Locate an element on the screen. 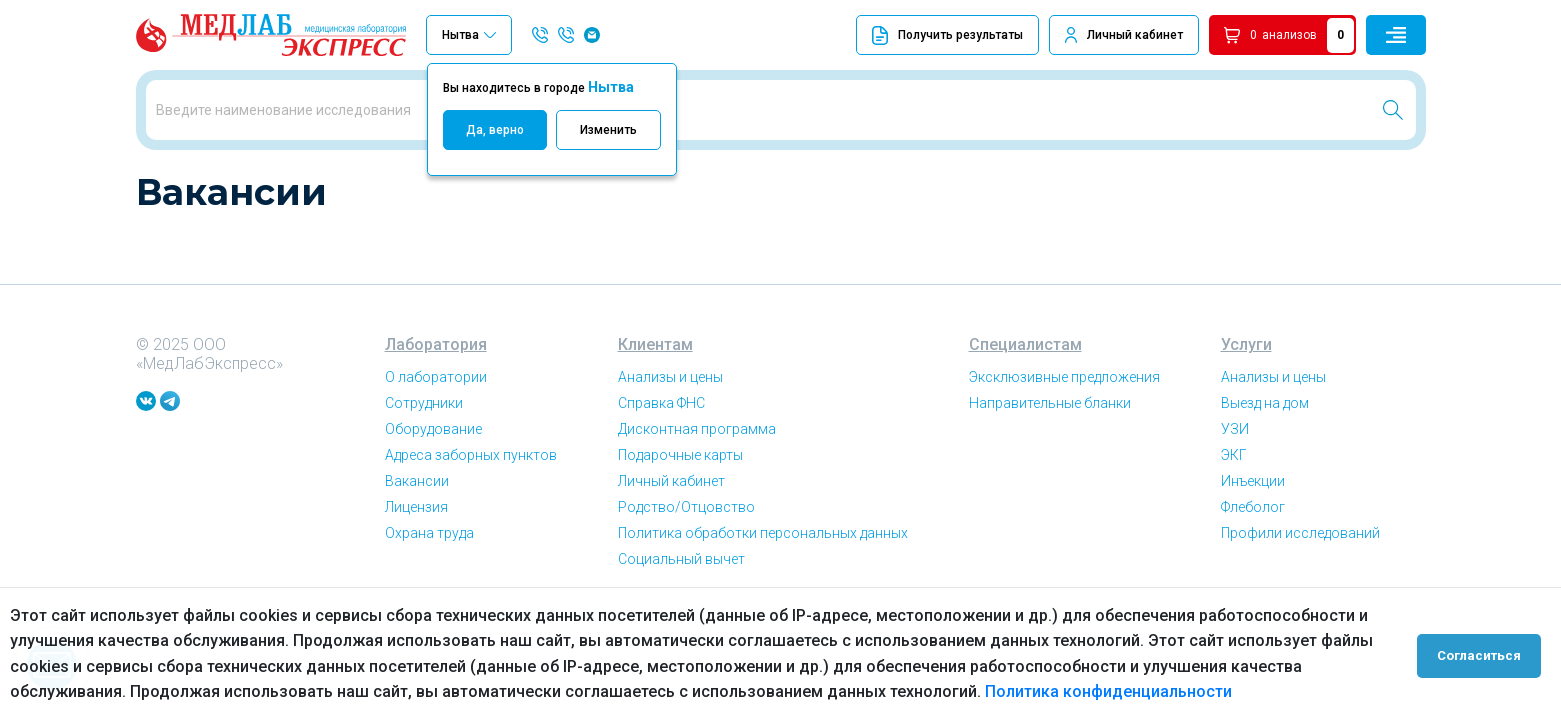 The image size is (1561, 720). Политика конфиденциальности is located at coordinates (1108, 691).